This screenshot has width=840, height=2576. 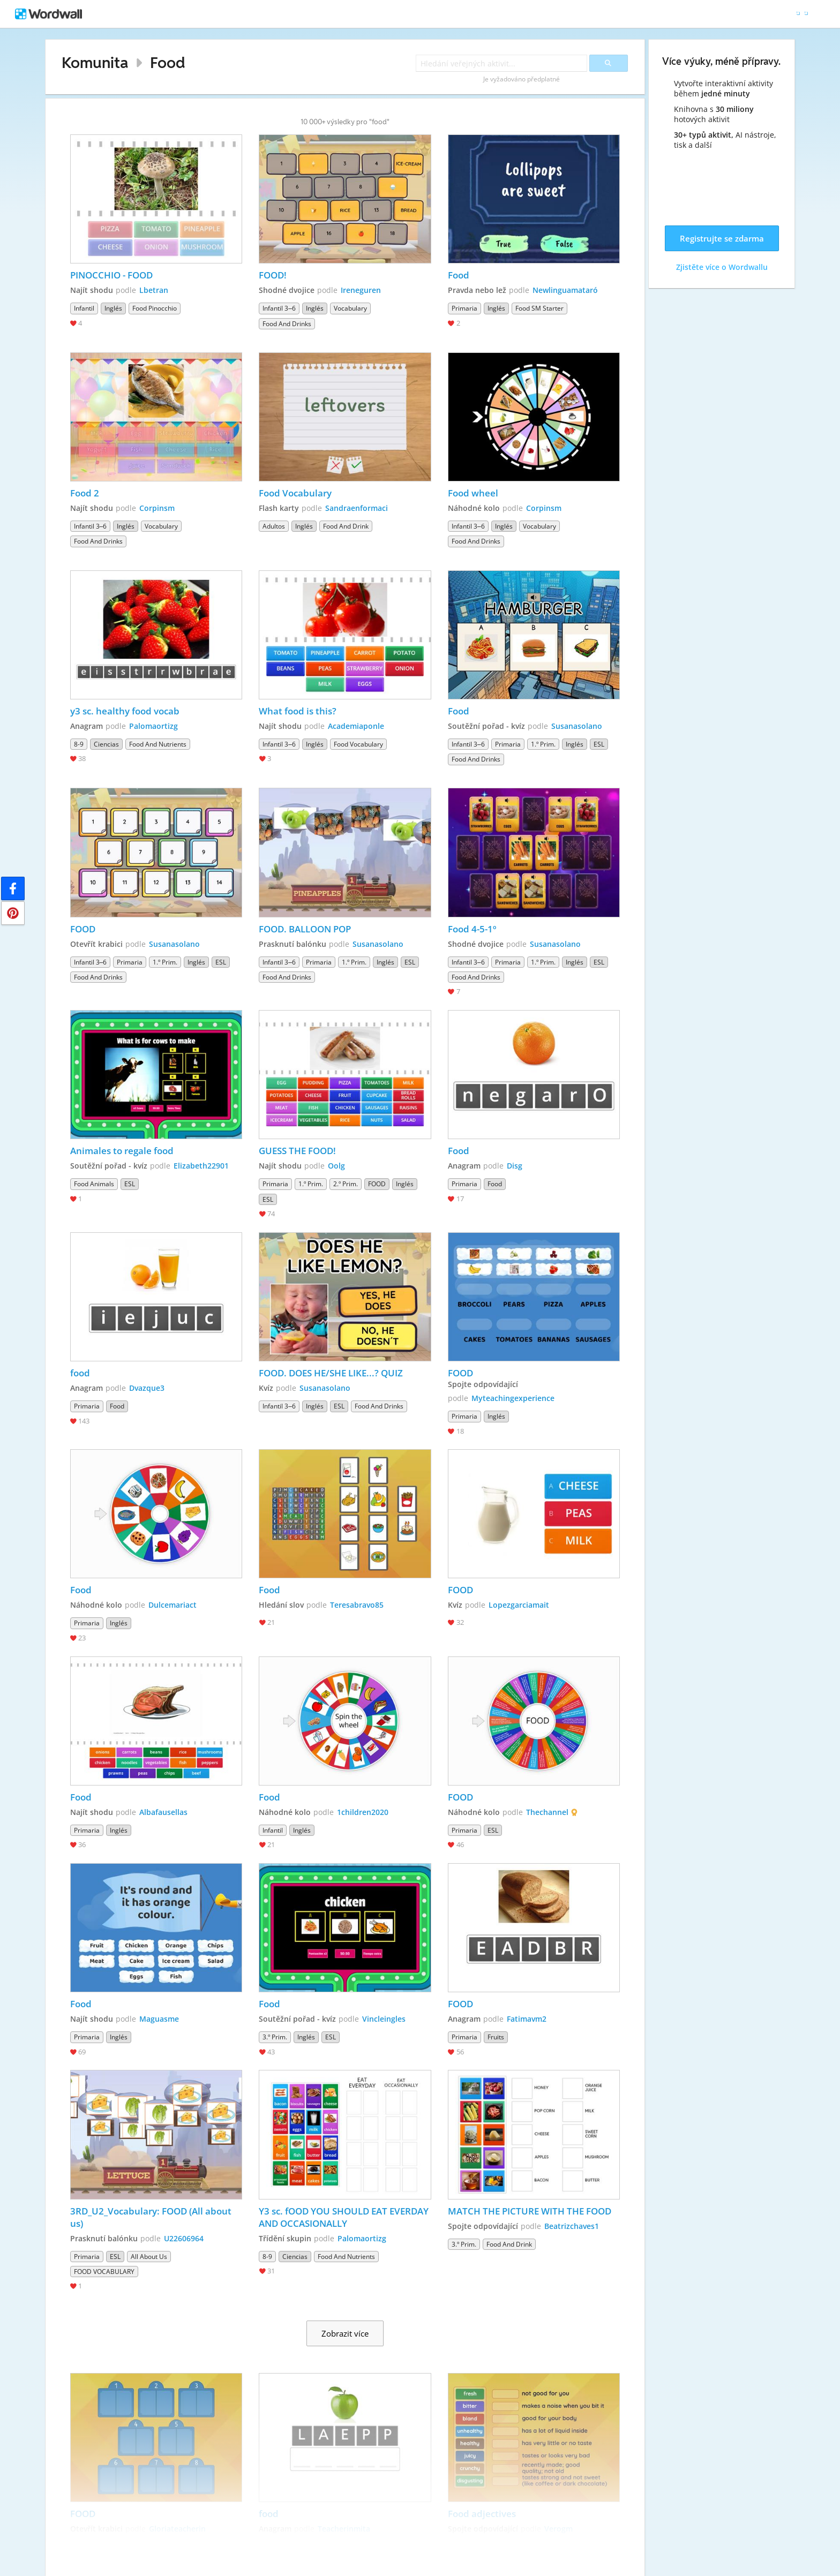 I want to click on Food 4-5-1º, so click(x=472, y=929).